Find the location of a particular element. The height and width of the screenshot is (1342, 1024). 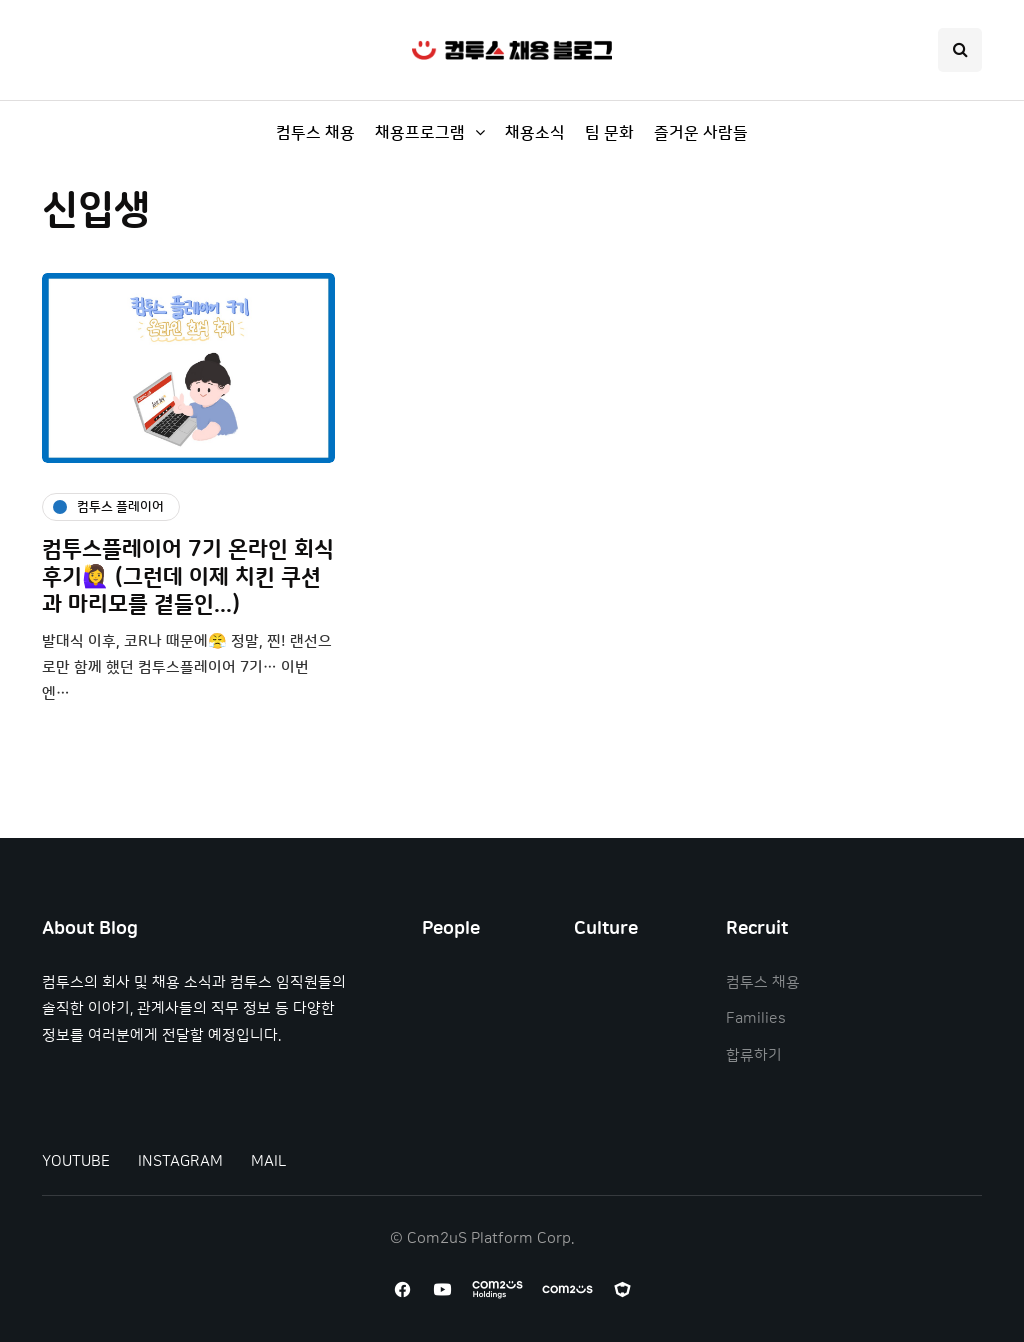

Culture is located at coordinates (606, 929).